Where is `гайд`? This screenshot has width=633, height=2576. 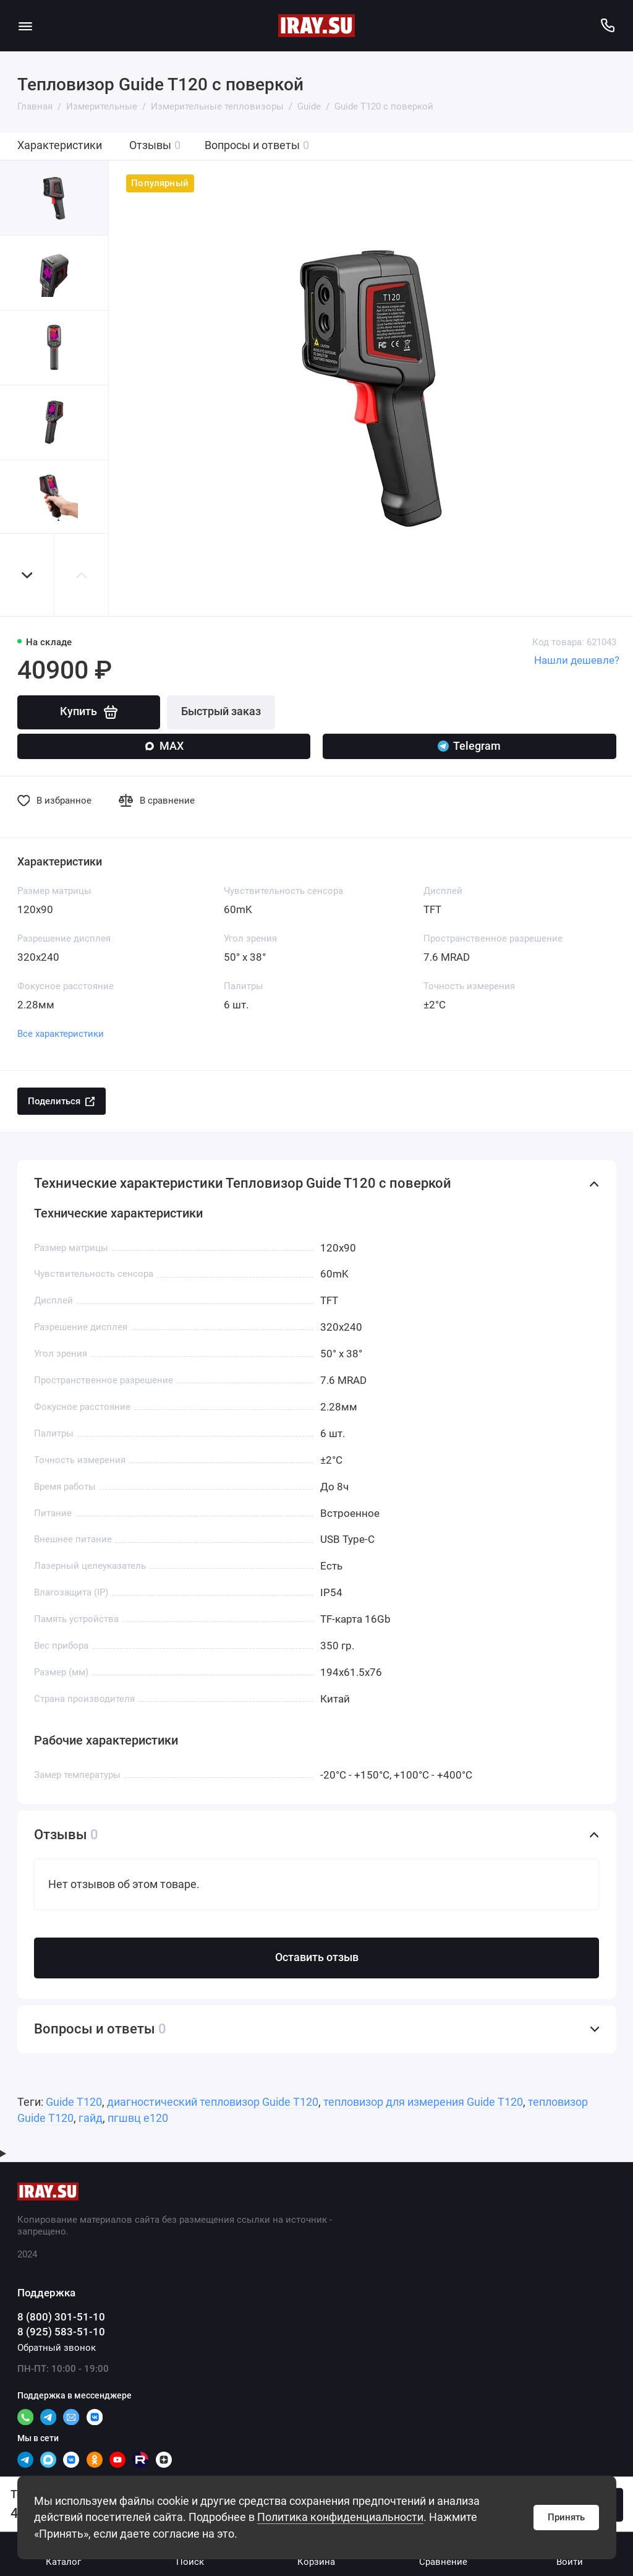 гайд is located at coordinates (91, 2118).